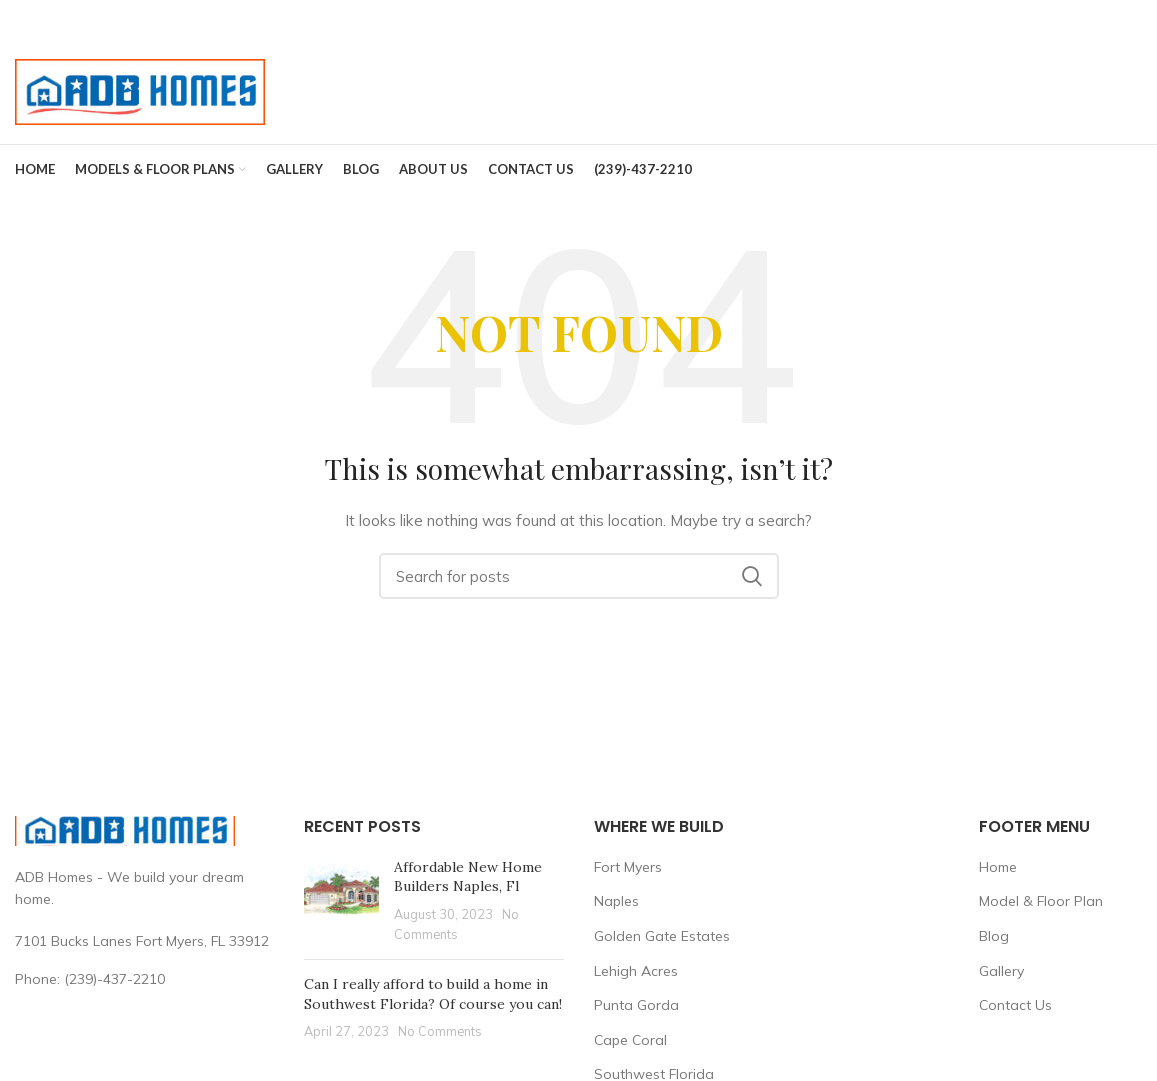  What do you see at coordinates (440, 1031) in the screenshot?
I see `No Comments` at bounding box center [440, 1031].